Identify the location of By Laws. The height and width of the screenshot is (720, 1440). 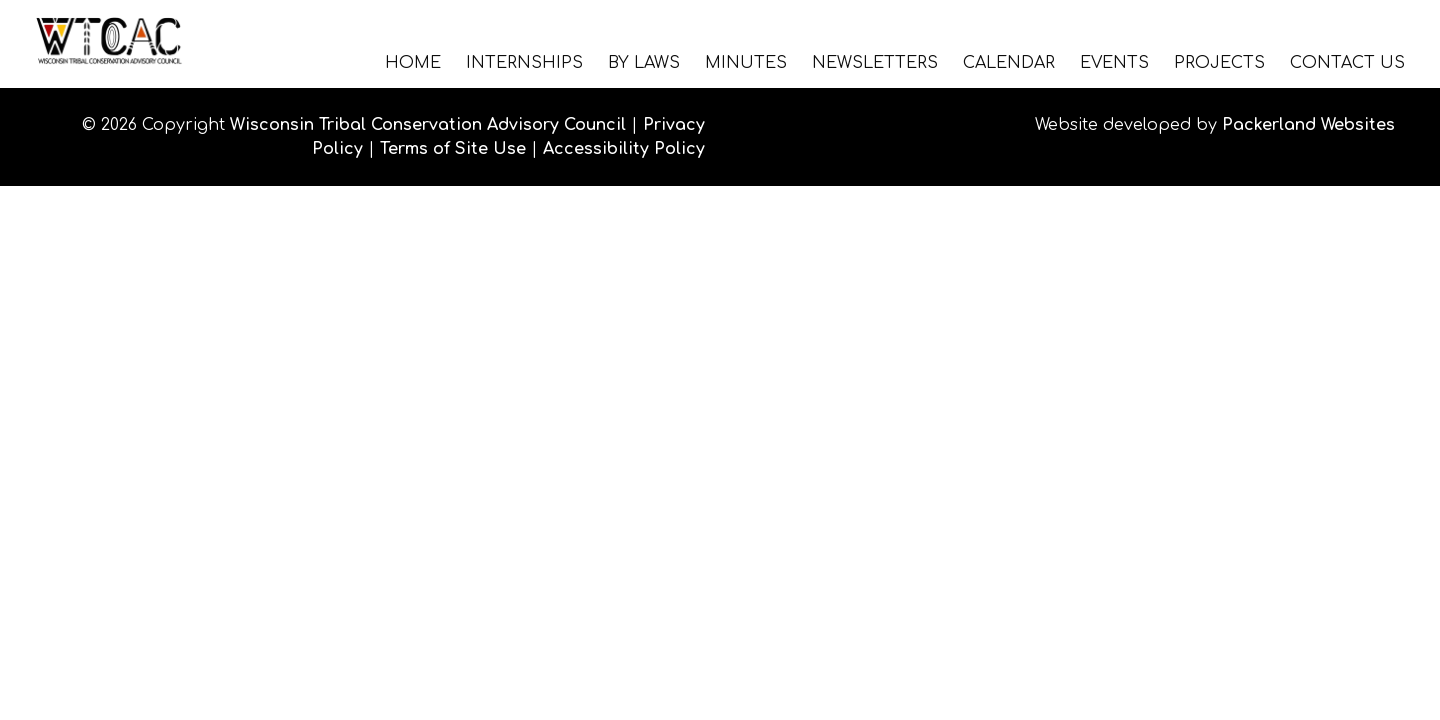
(644, 62).